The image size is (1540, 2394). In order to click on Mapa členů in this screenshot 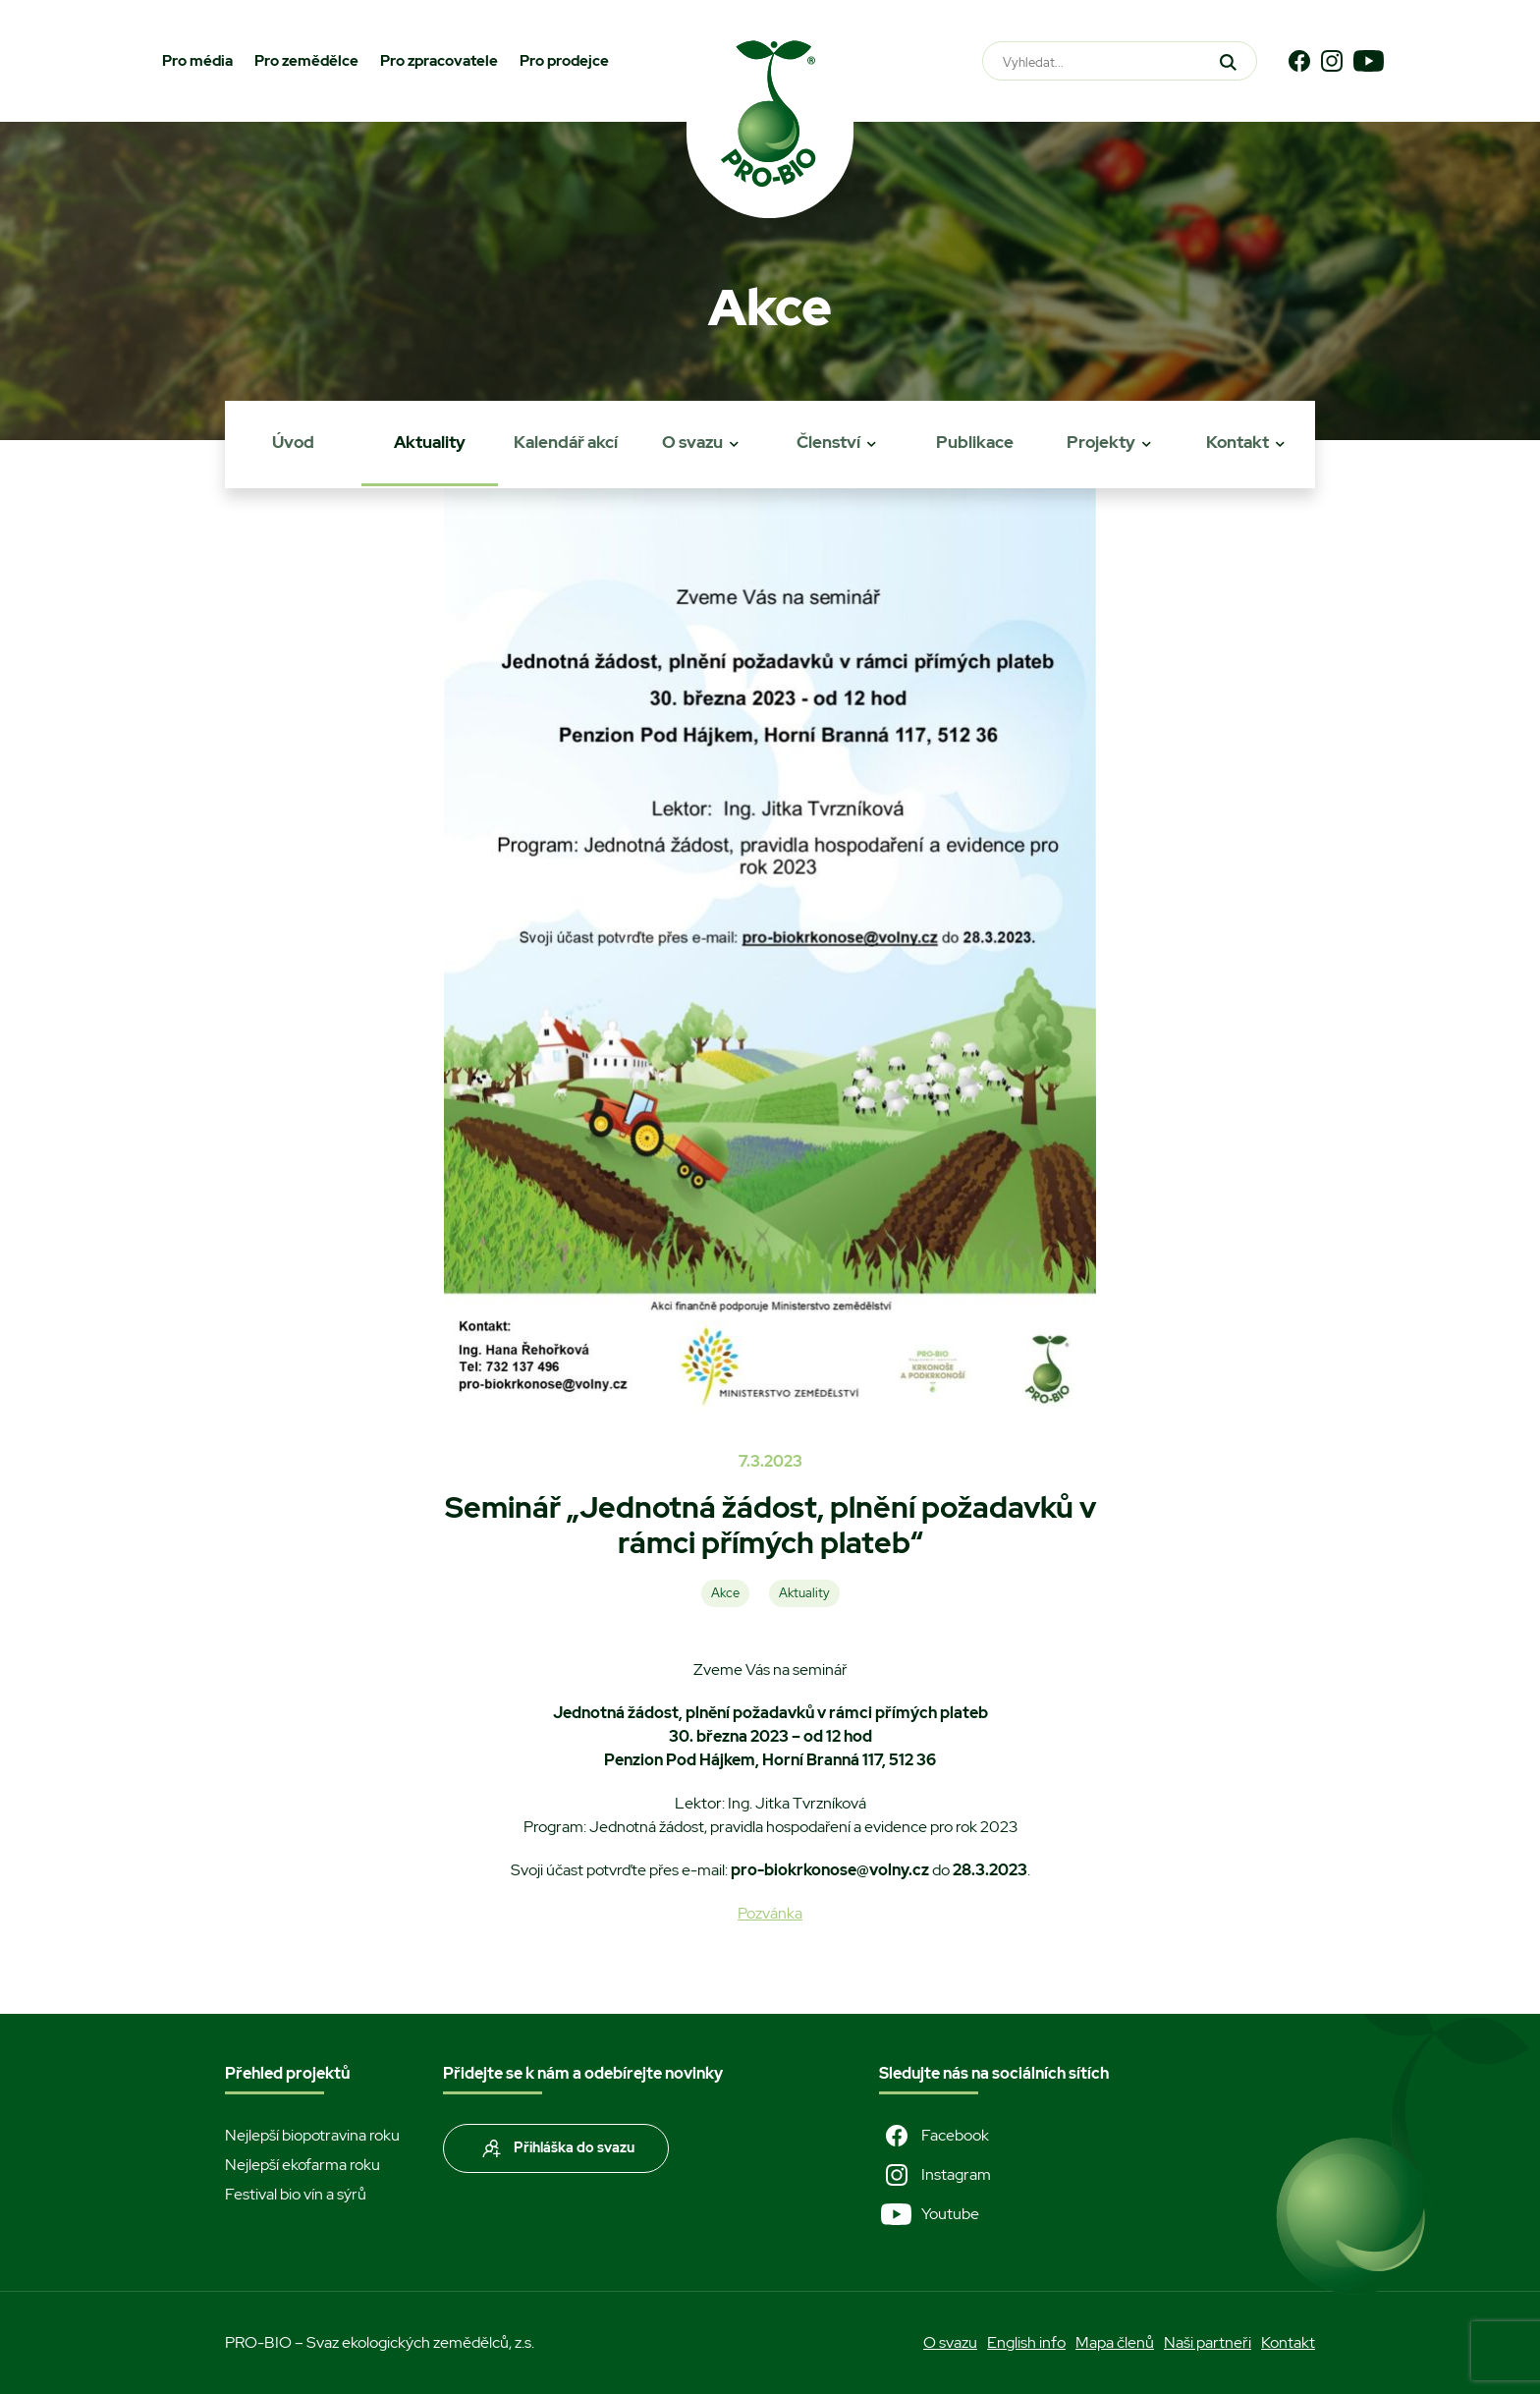, I will do `click(1114, 2342)`.